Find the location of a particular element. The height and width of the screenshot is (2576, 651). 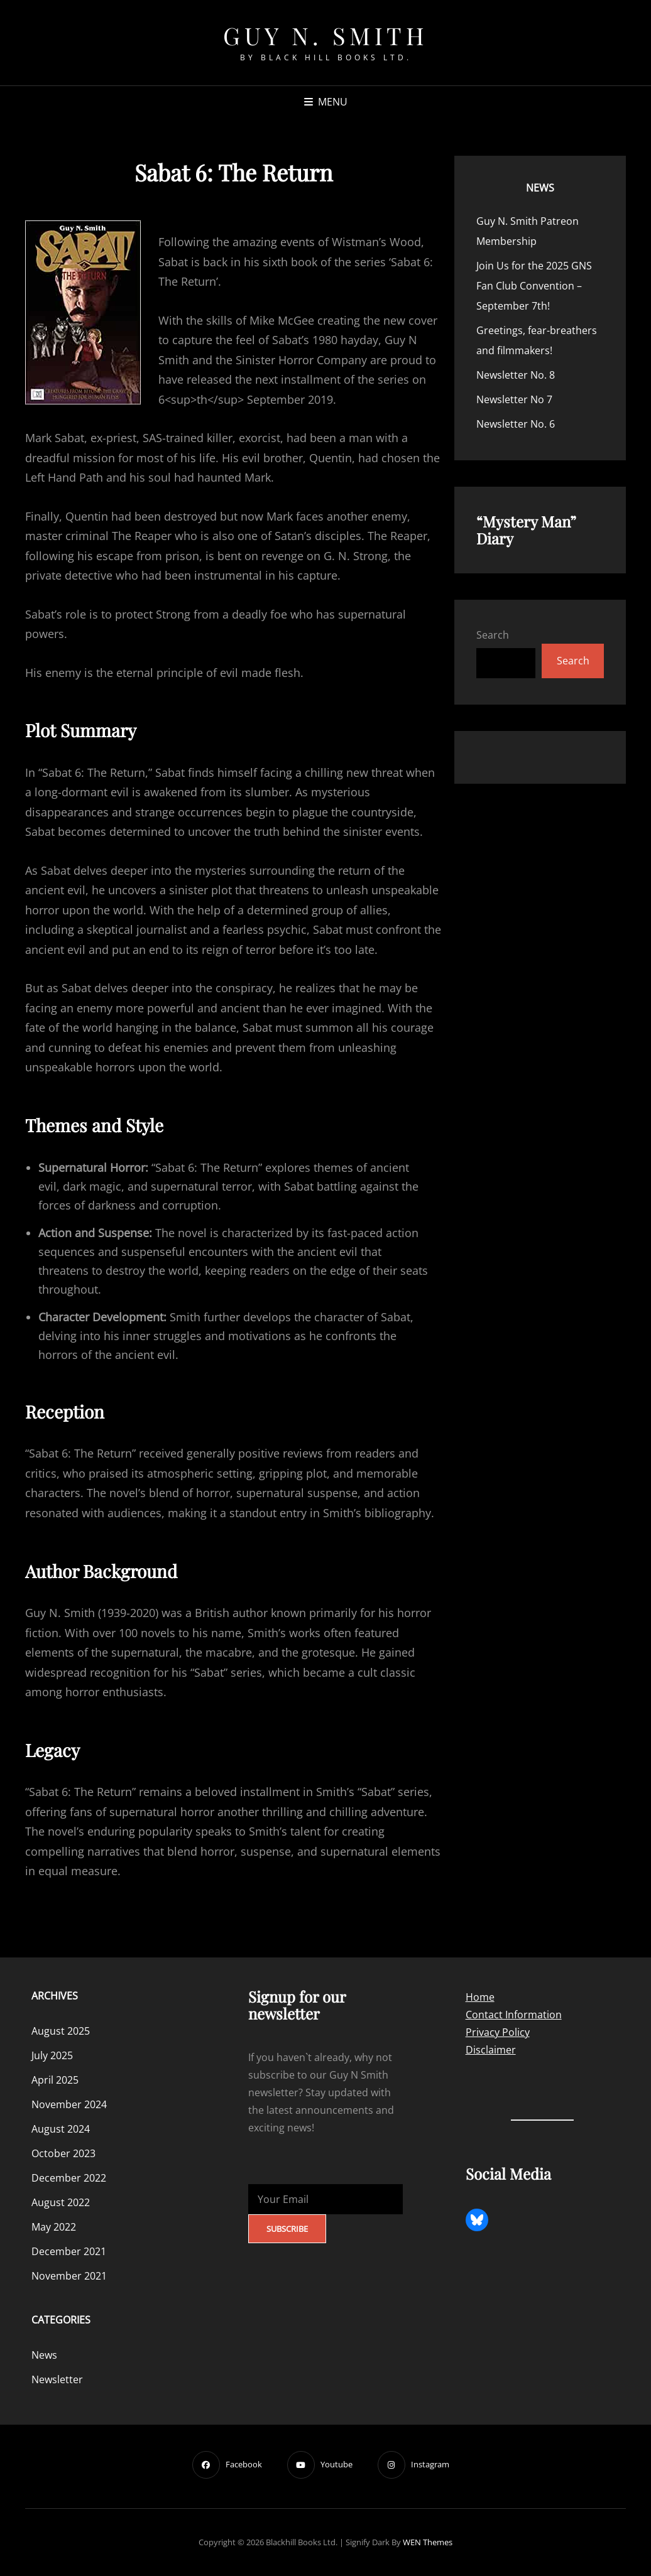

October 2023 is located at coordinates (63, 2153).